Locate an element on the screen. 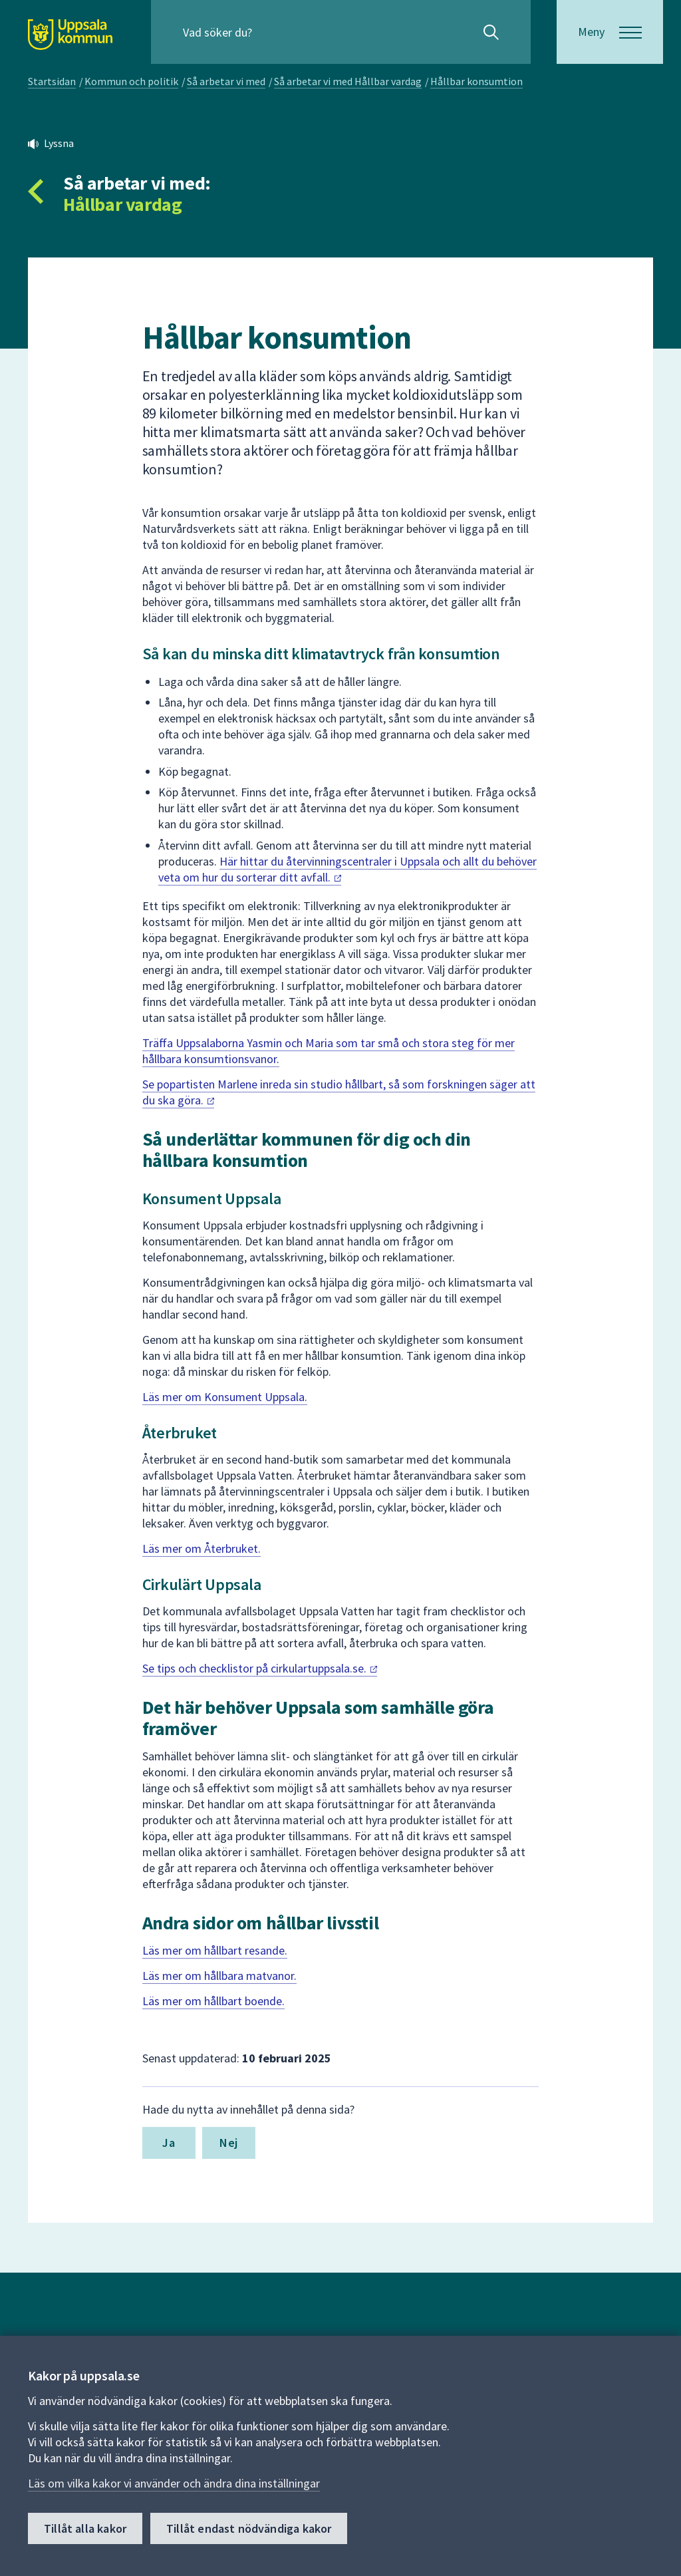  Se tips och checklistor på is located at coordinates (259, 1668).